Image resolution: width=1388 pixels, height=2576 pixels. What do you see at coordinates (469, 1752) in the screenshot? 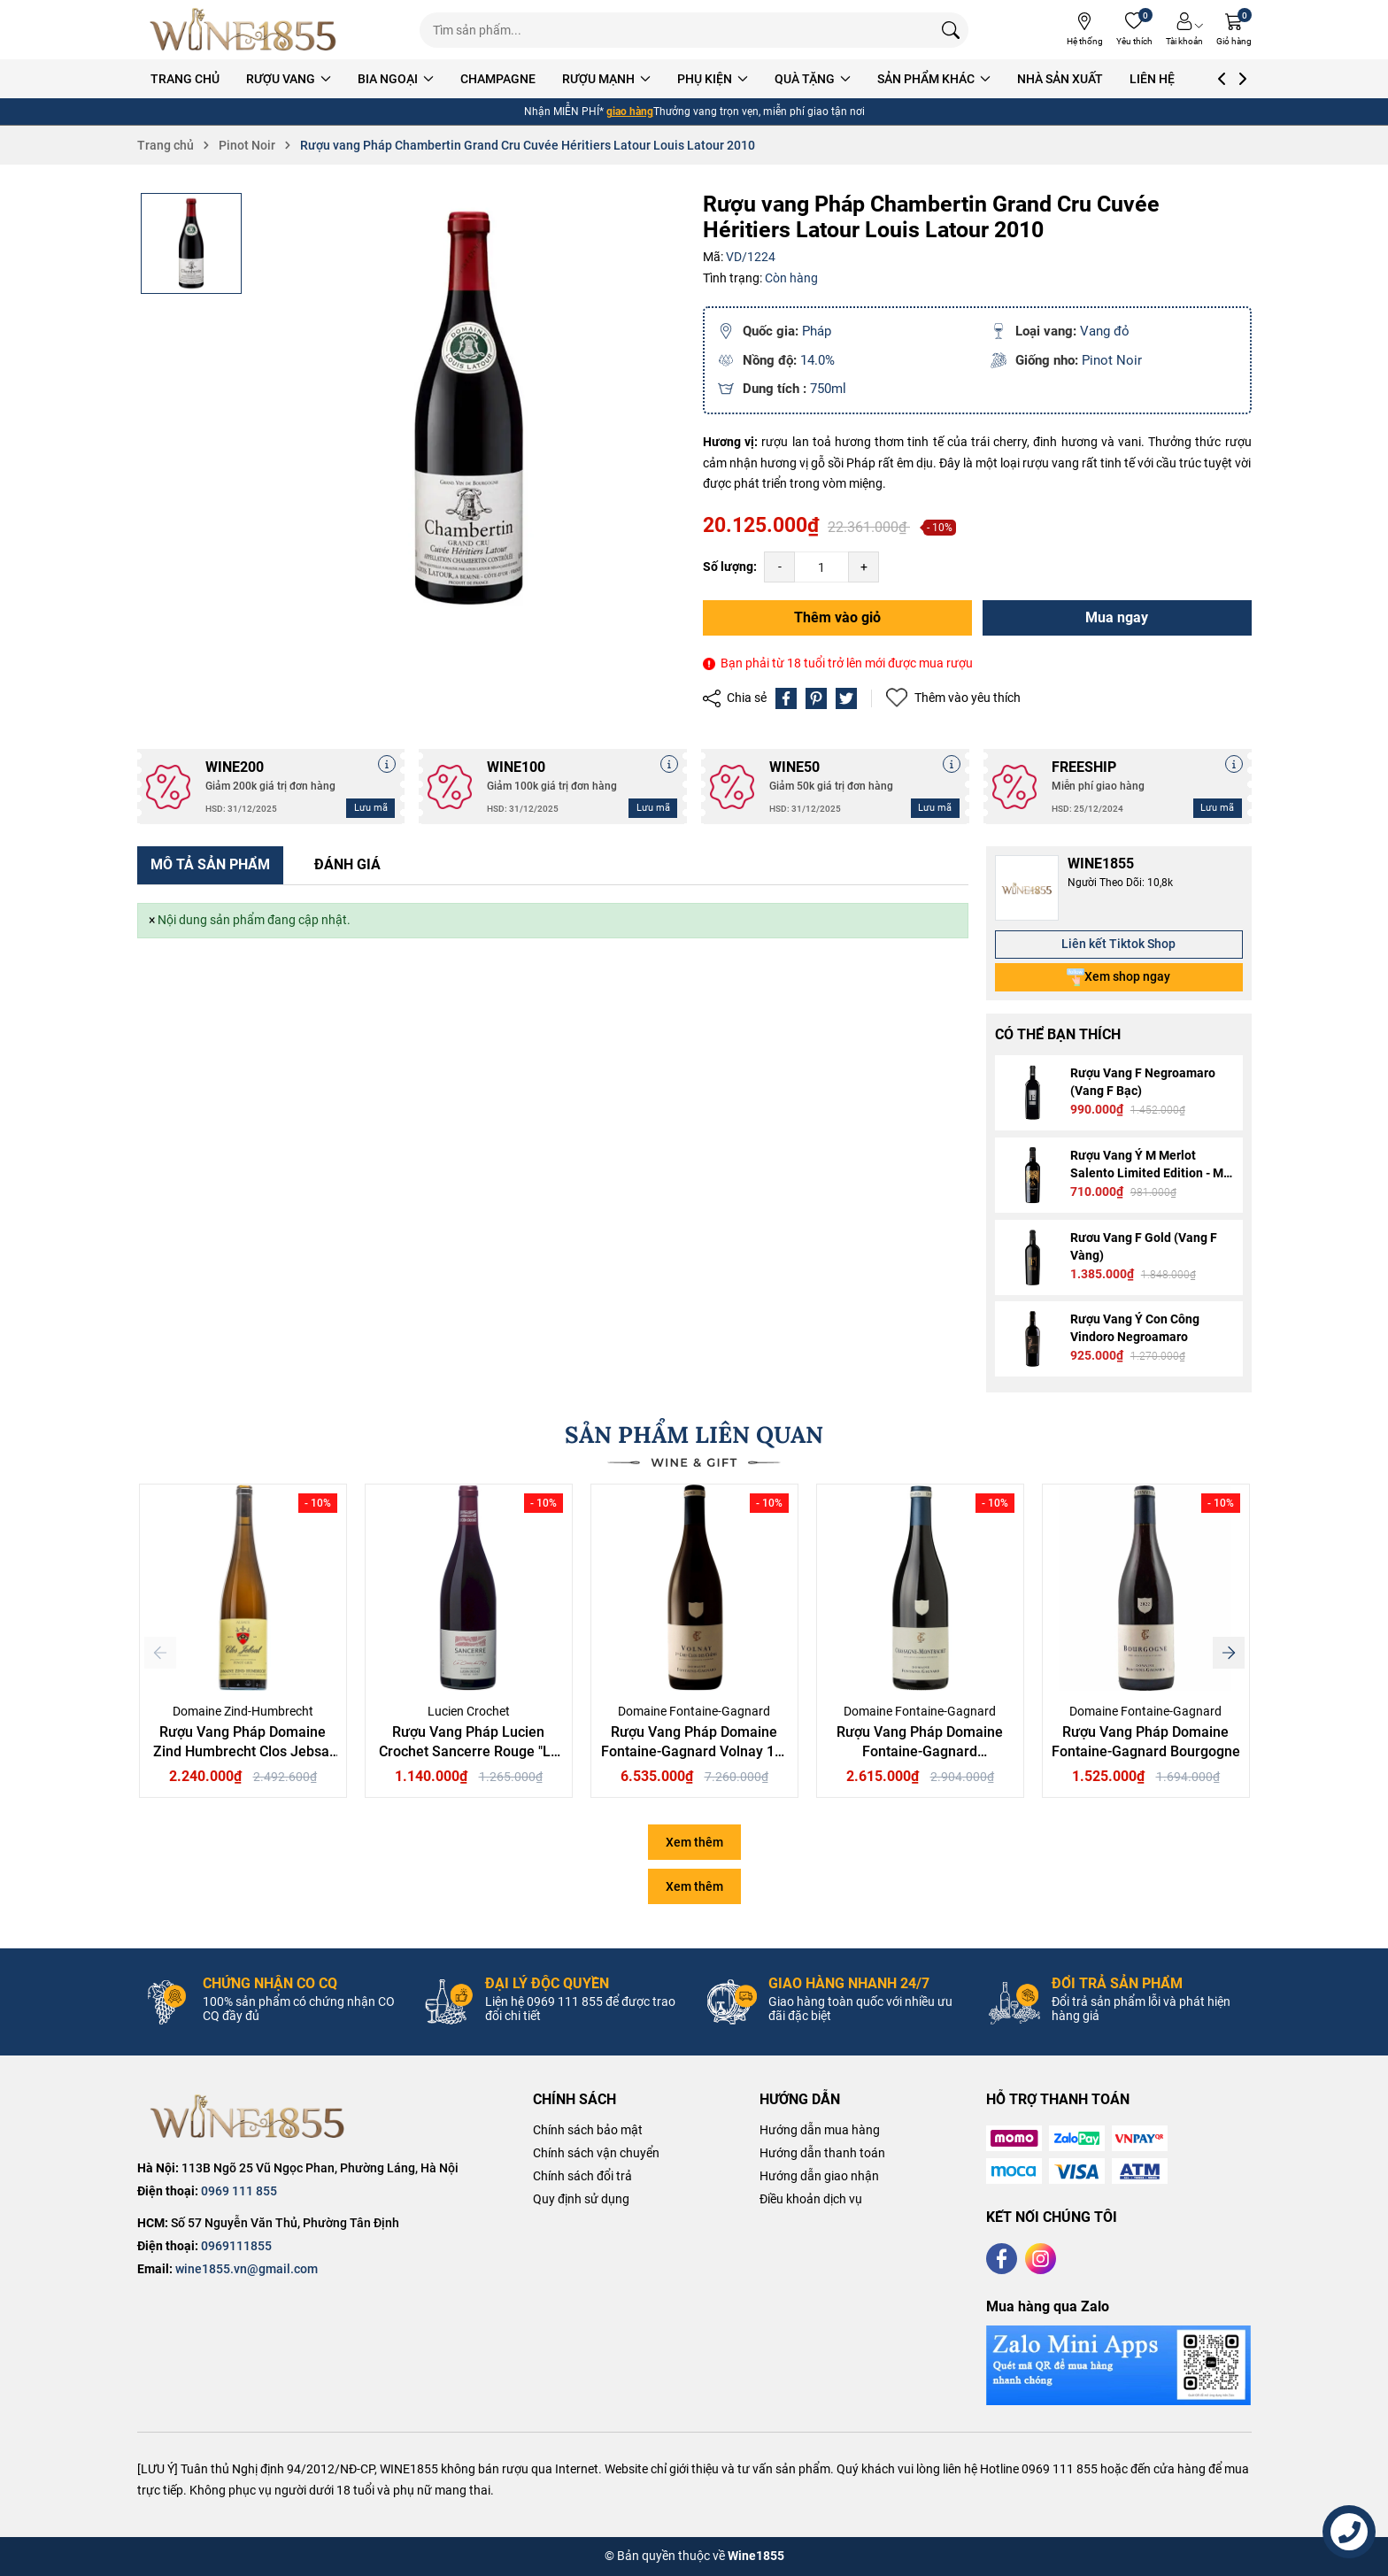
I see `Rượu Vang Pháp Lucien Crochet Sancerre Rouge "La Croix du Roy"` at bounding box center [469, 1752].